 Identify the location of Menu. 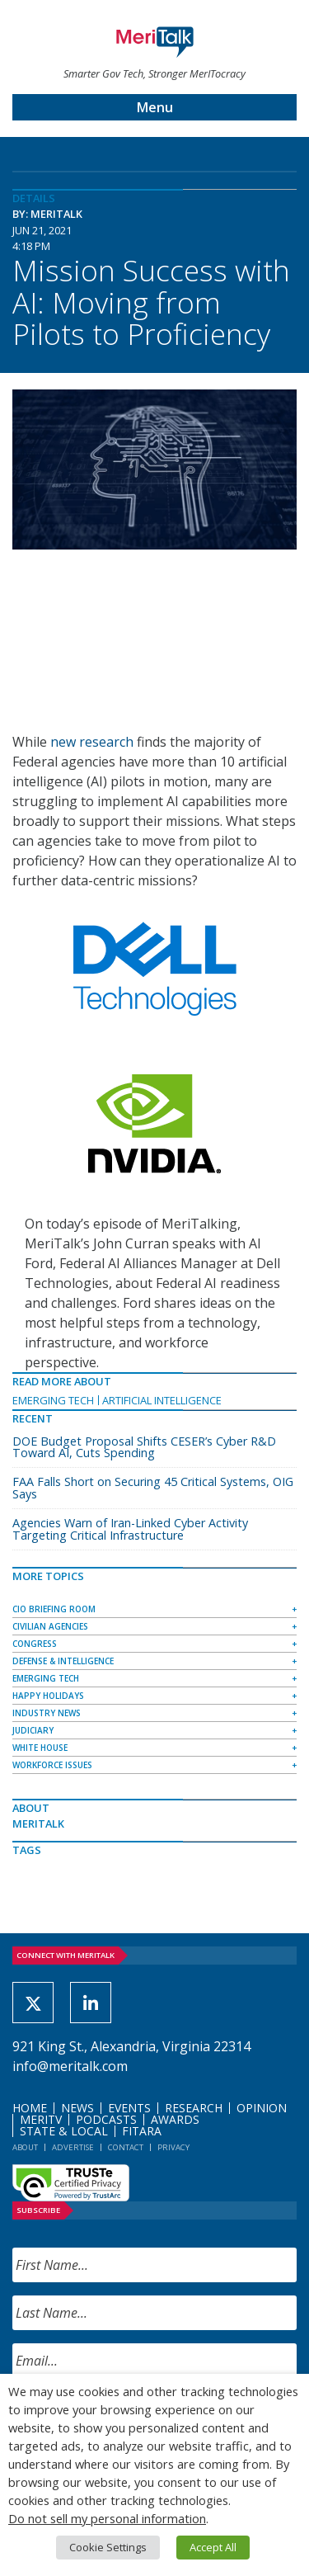
(155, 107).